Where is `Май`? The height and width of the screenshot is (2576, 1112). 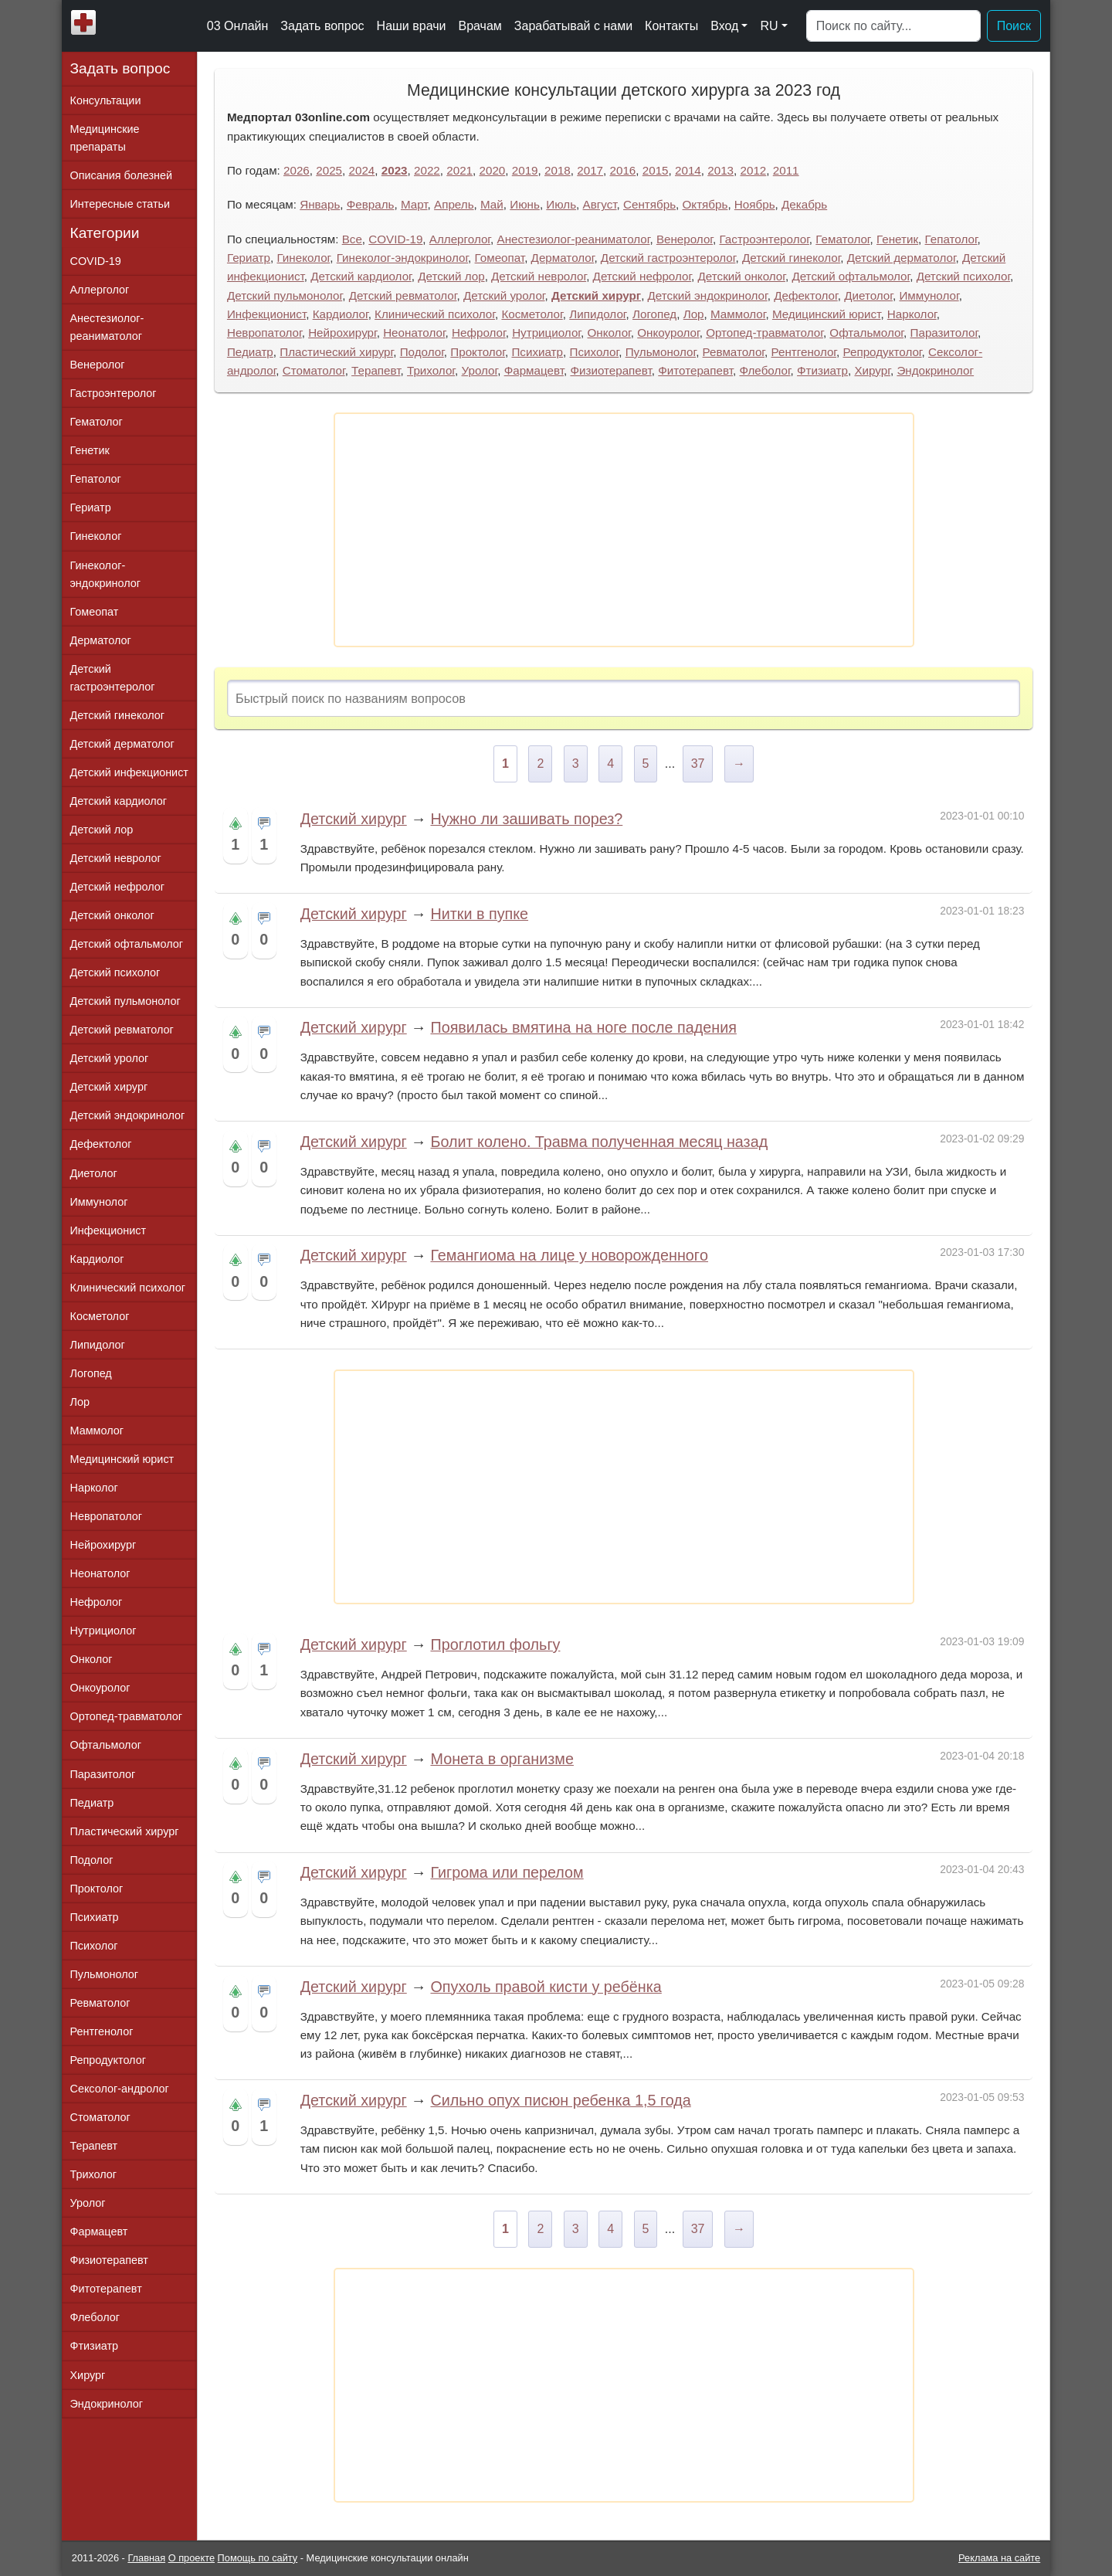 Май is located at coordinates (491, 204).